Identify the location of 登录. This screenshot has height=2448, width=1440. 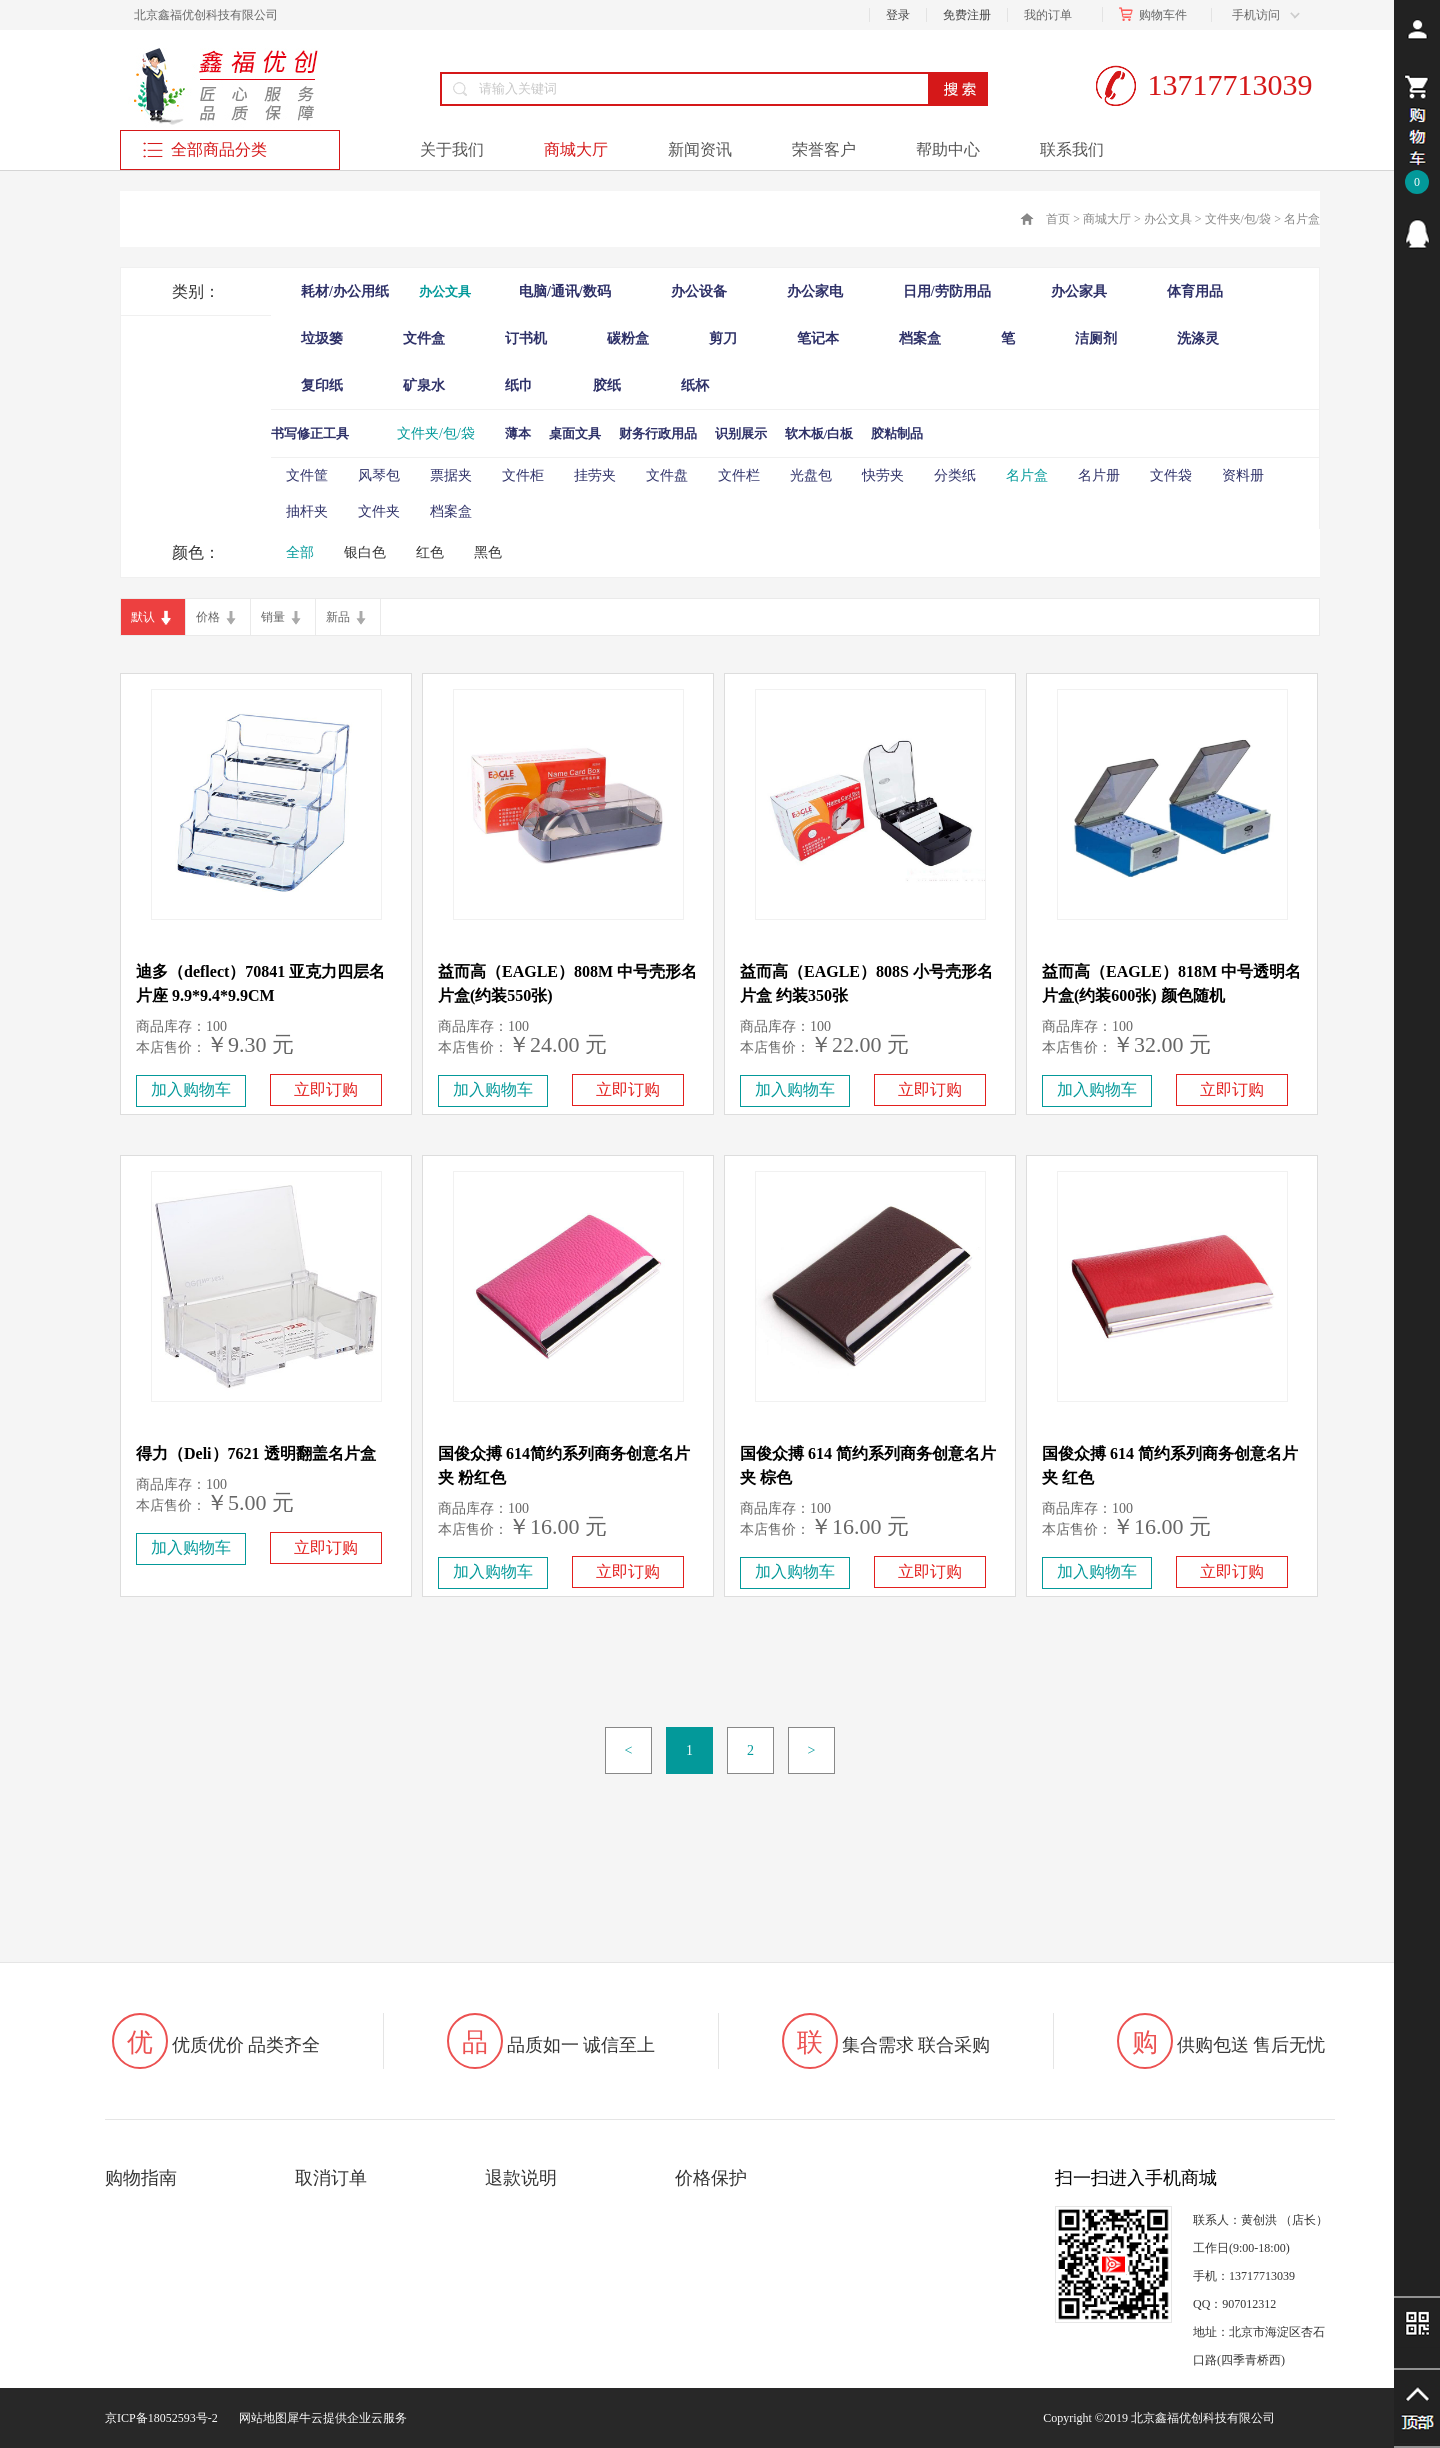
(898, 15).